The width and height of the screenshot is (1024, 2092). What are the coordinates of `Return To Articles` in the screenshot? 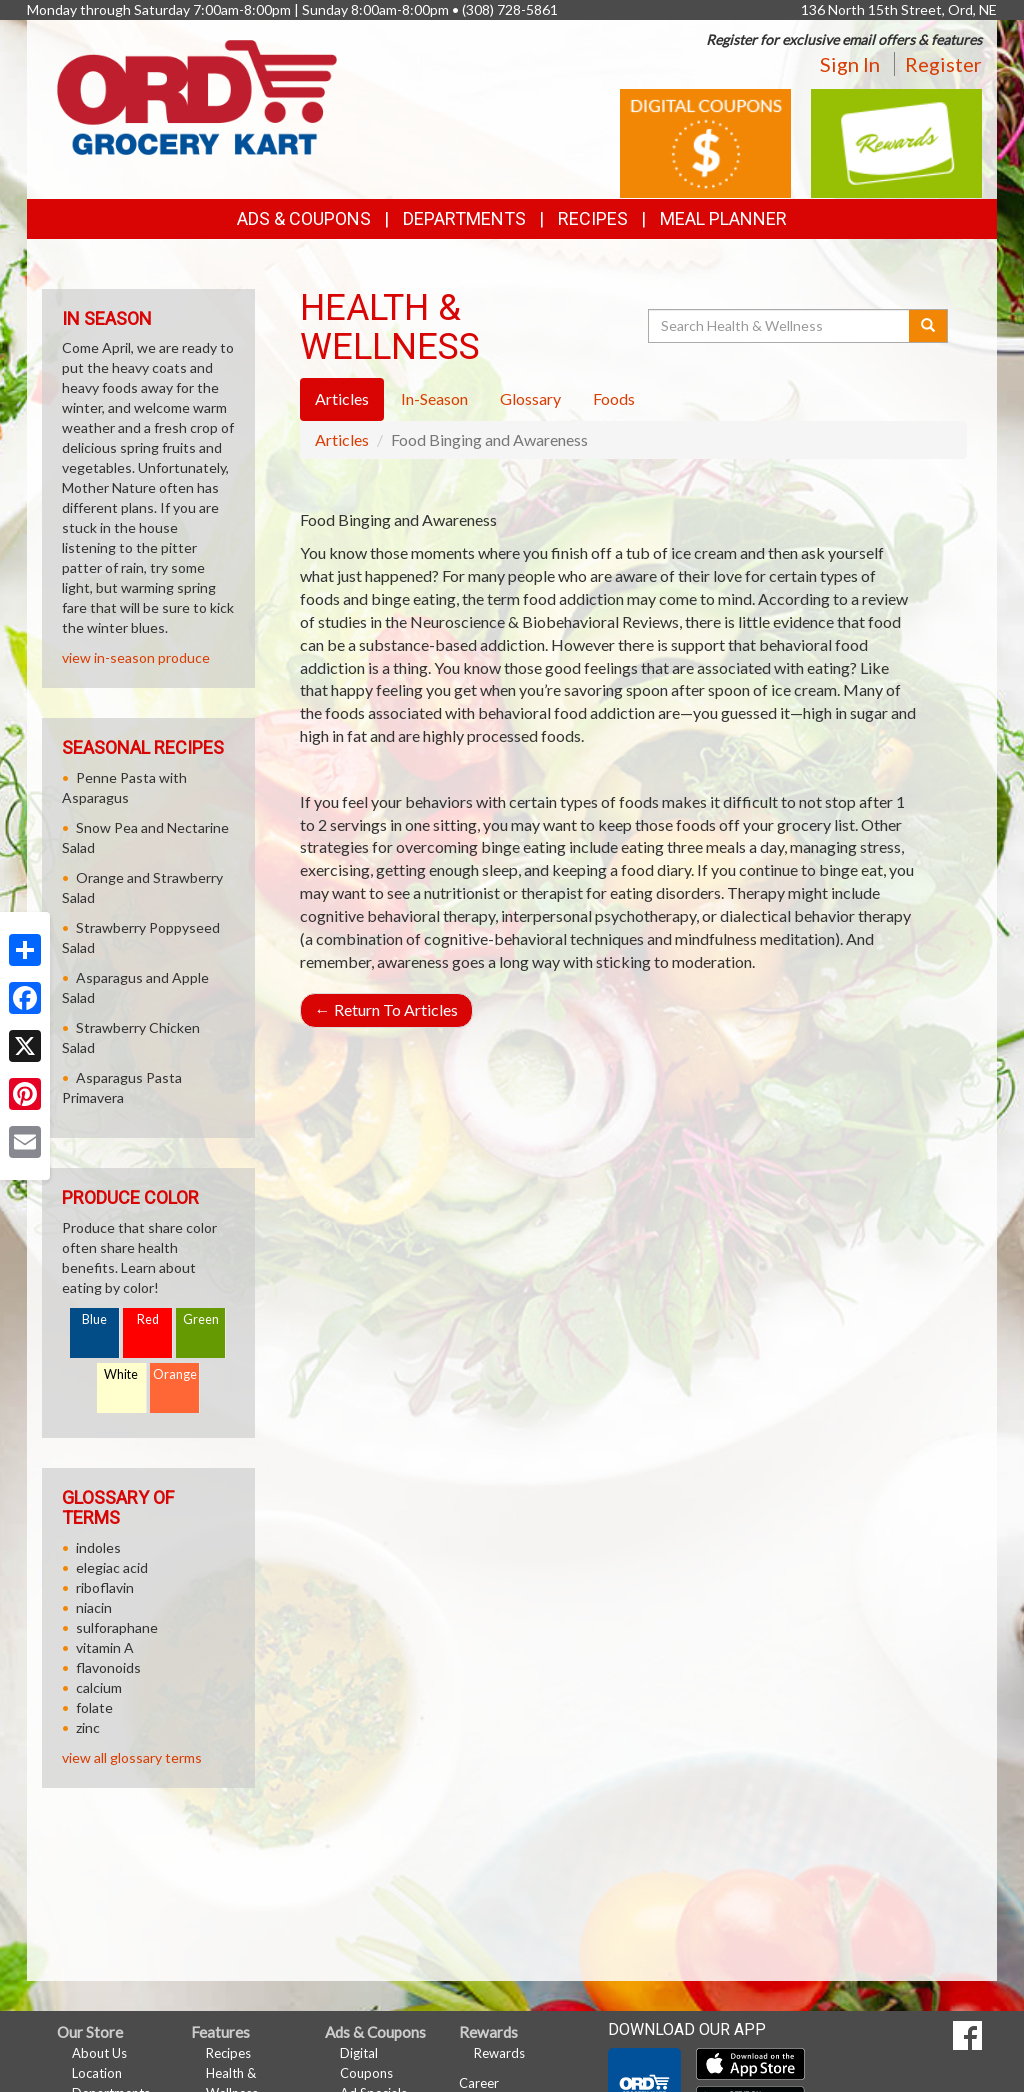 It's located at (386, 1009).